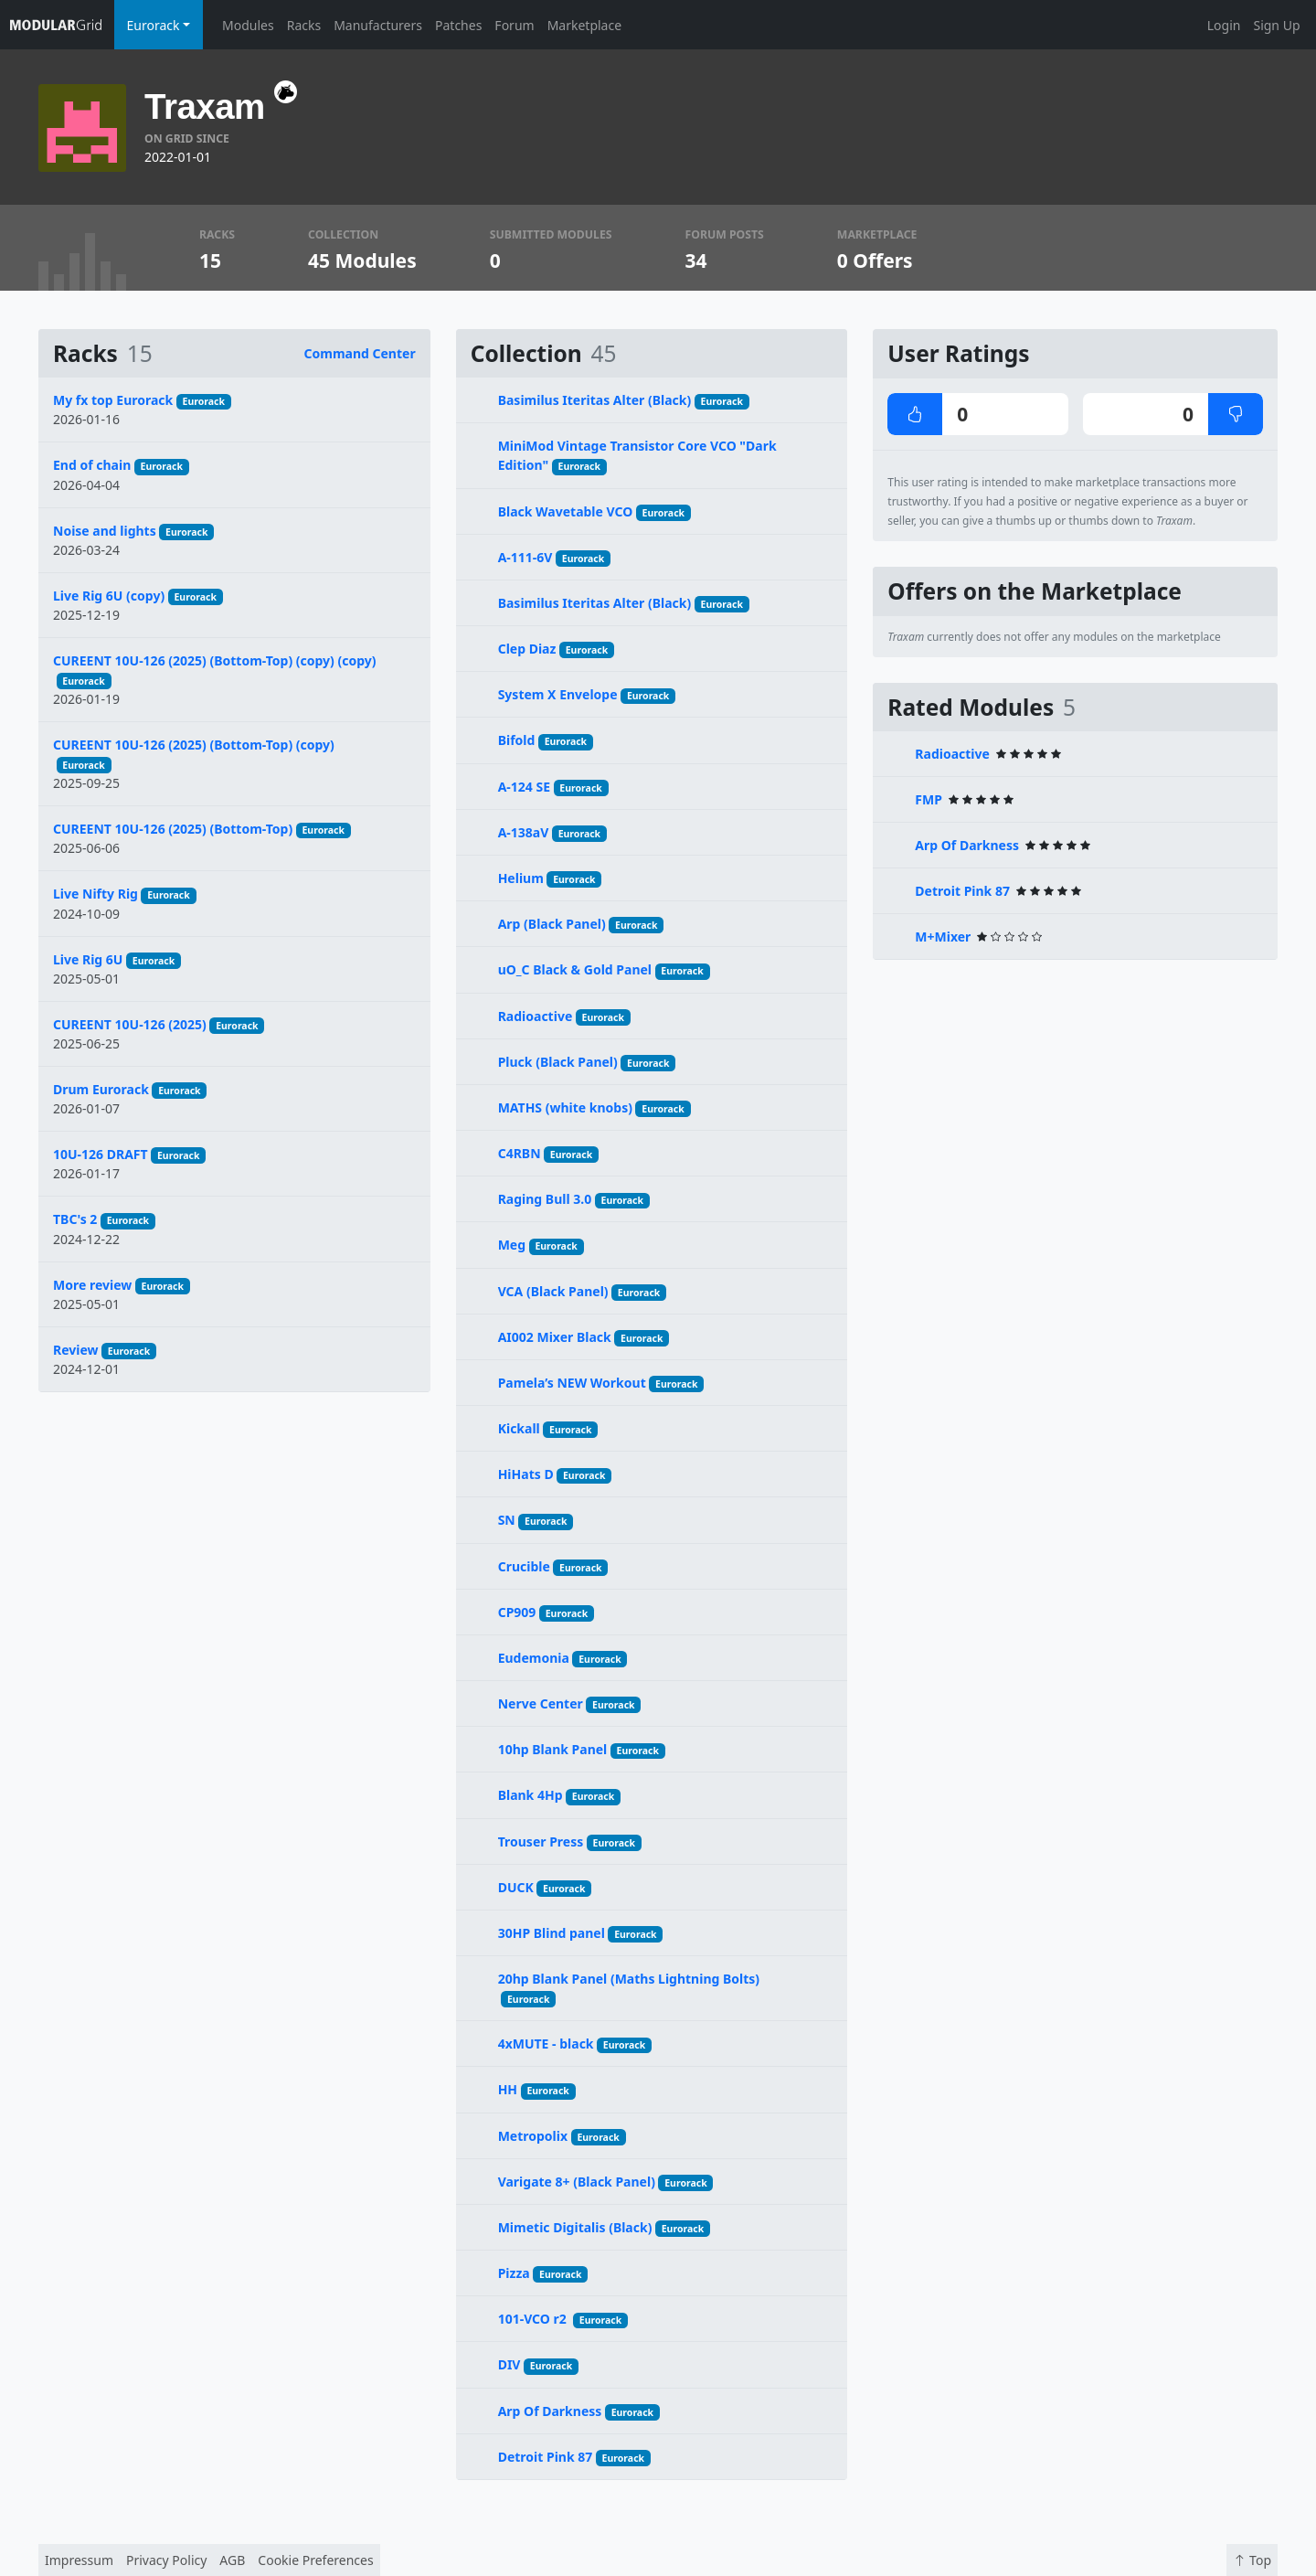  What do you see at coordinates (1252, 2560) in the screenshot?
I see `Top` at bounding box center [1252, 2560].